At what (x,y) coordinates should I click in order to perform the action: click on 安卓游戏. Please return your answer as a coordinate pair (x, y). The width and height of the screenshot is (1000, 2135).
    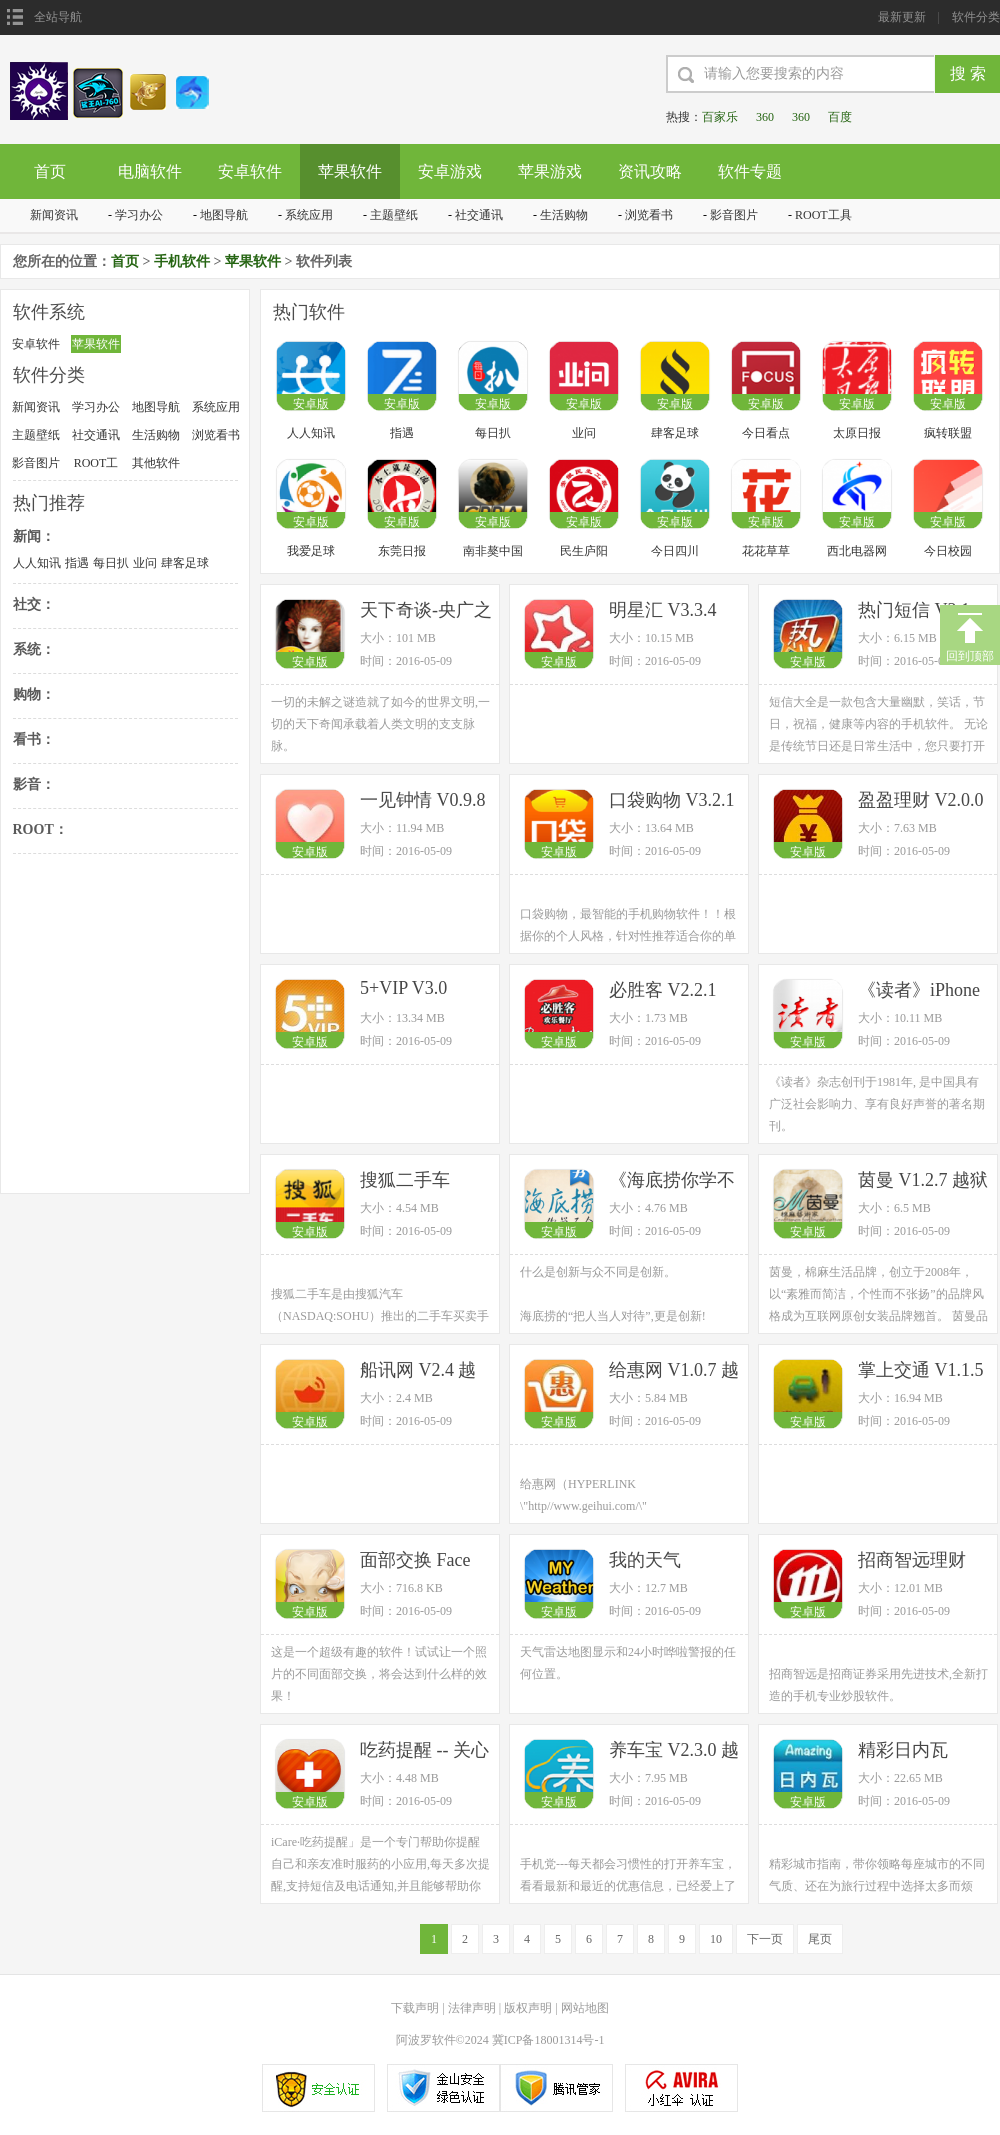
    Looking at the image, I should click on (450, 171).